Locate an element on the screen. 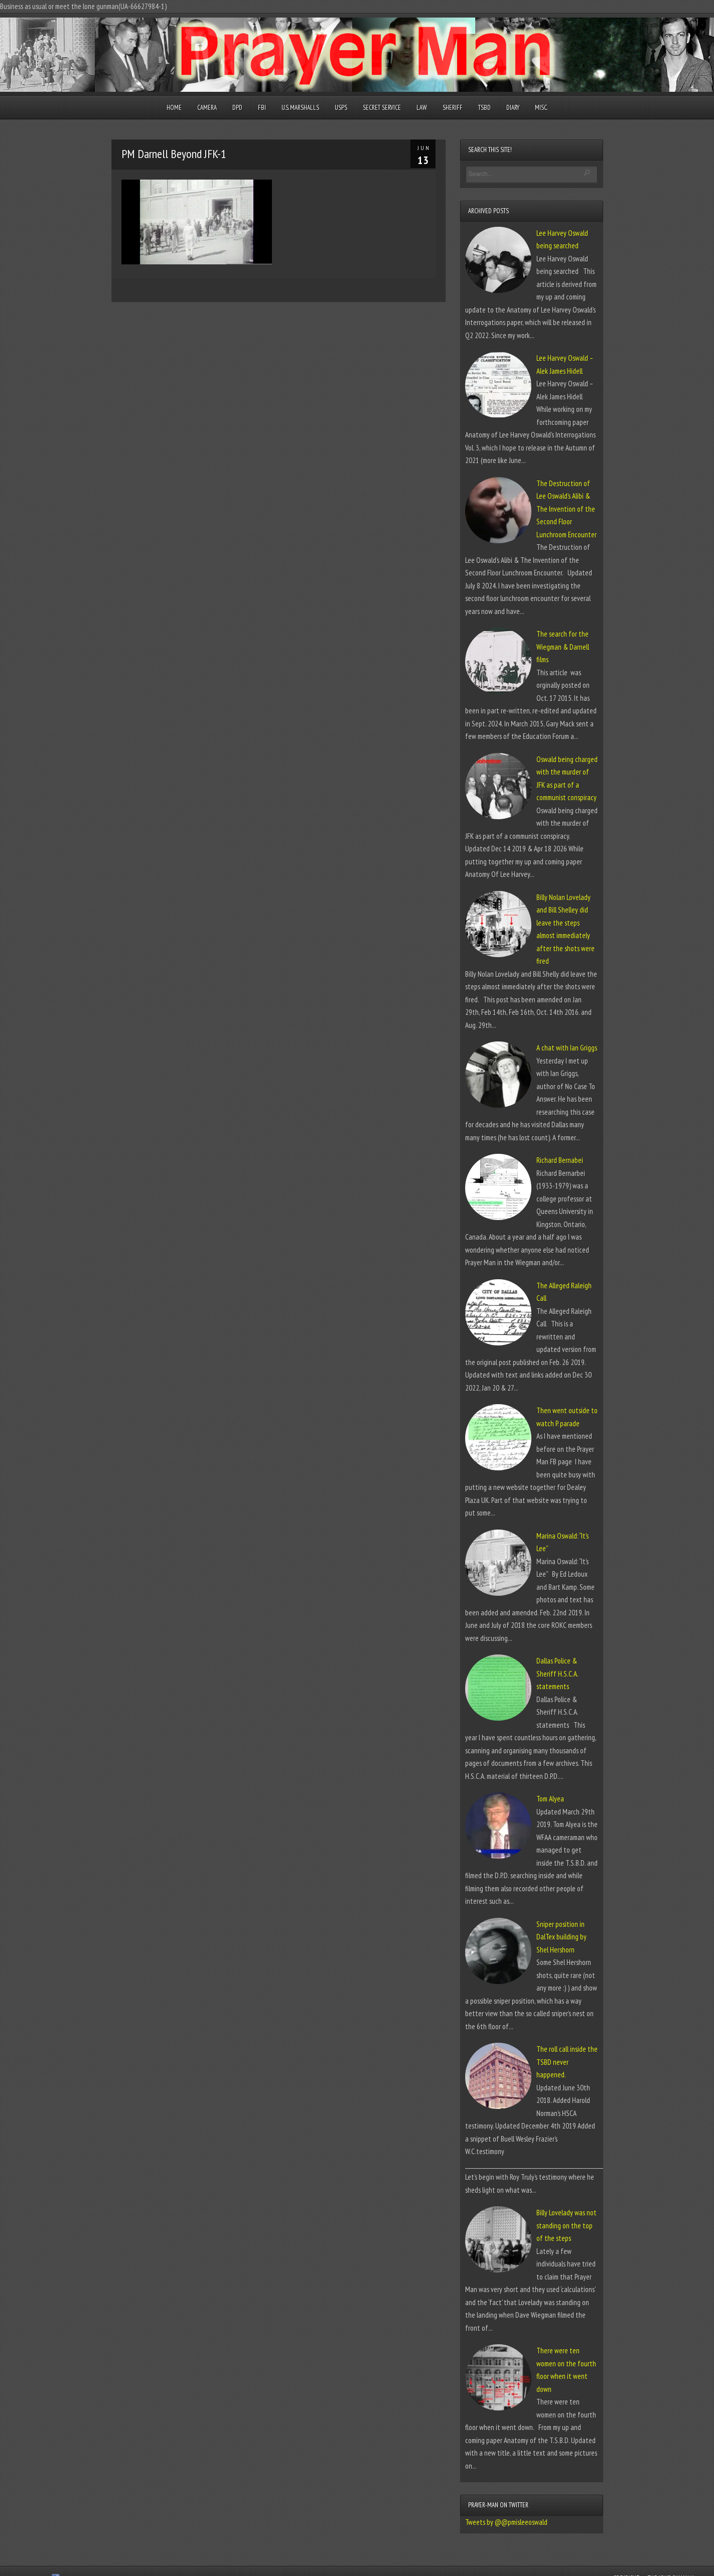 The width and height of the screenshot is (714, 2576). USPS is located at coordinates (341, 107).